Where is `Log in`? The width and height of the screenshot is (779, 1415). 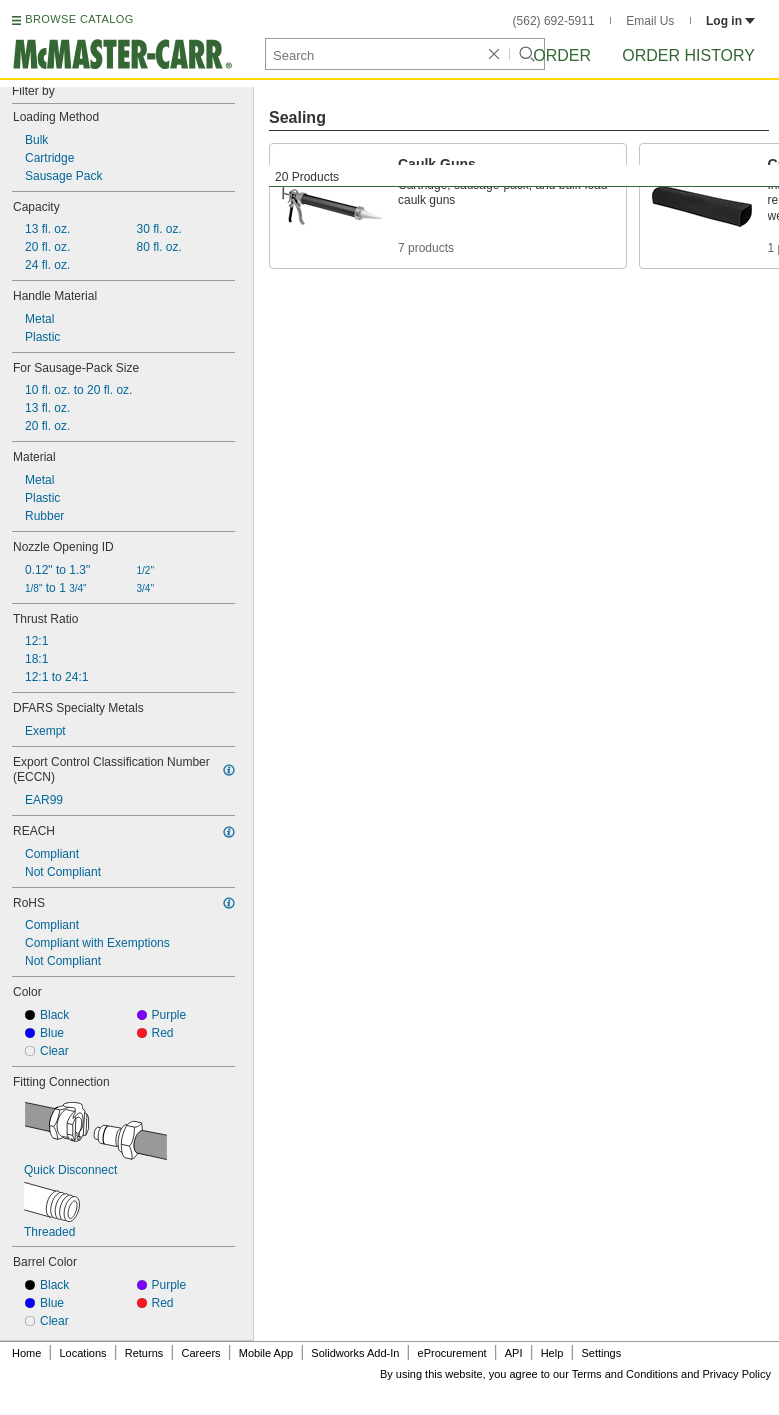
Log in is located at coordinates (730, 21).